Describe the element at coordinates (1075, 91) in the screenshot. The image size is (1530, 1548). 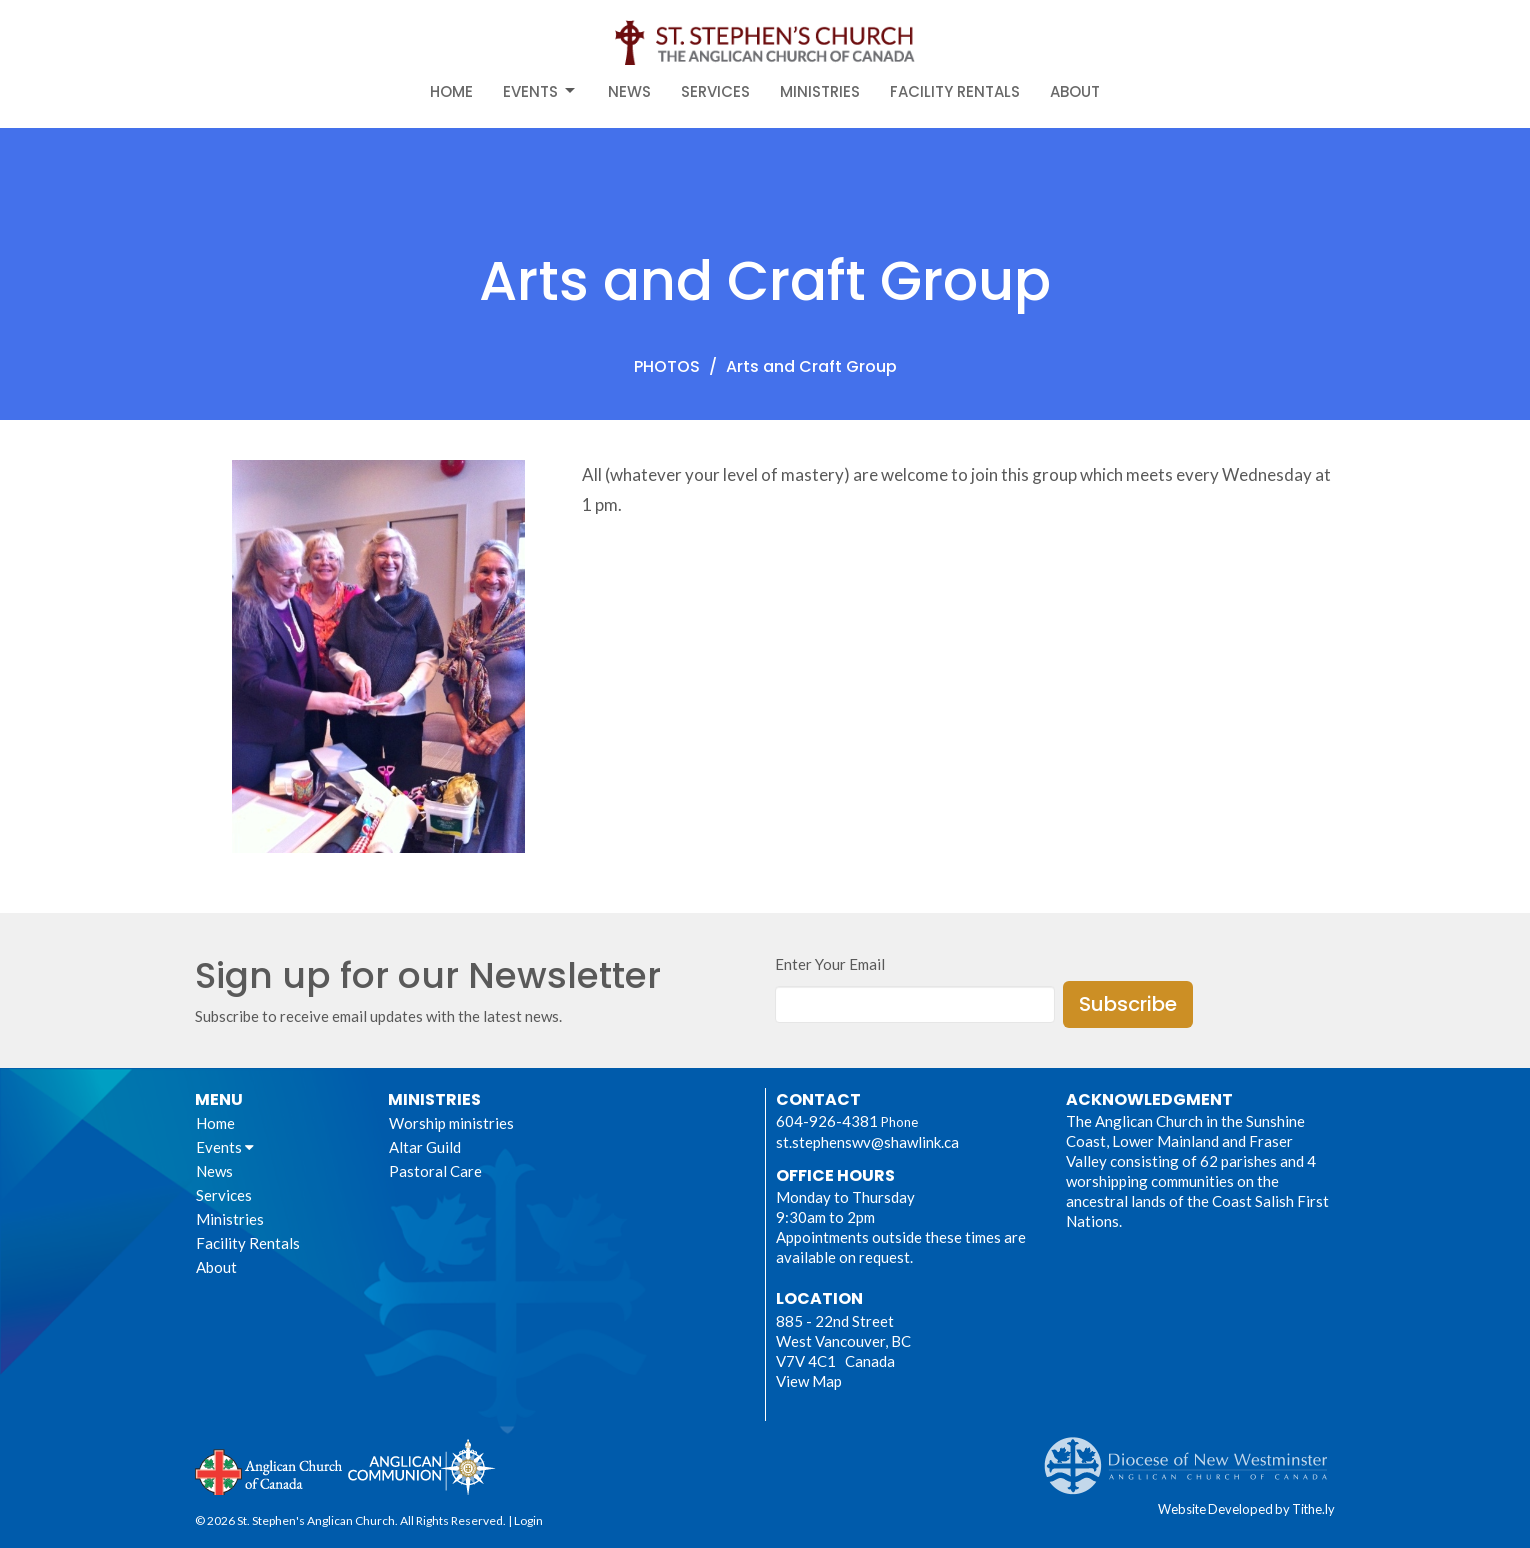
I see `About` at that location.